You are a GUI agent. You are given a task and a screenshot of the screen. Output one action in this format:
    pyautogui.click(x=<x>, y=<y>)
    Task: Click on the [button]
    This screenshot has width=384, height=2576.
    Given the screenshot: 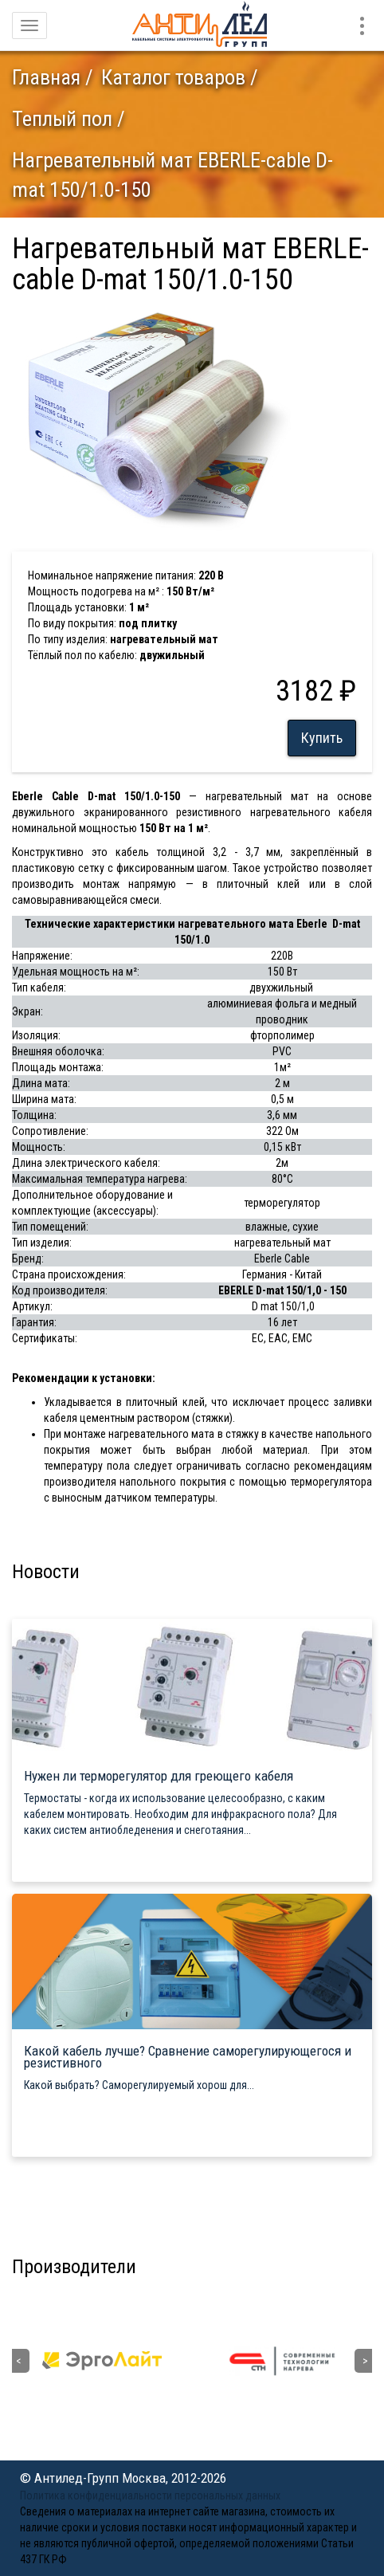 What is the action you would take?
    pyautogui.click(x=276, y=319)
    